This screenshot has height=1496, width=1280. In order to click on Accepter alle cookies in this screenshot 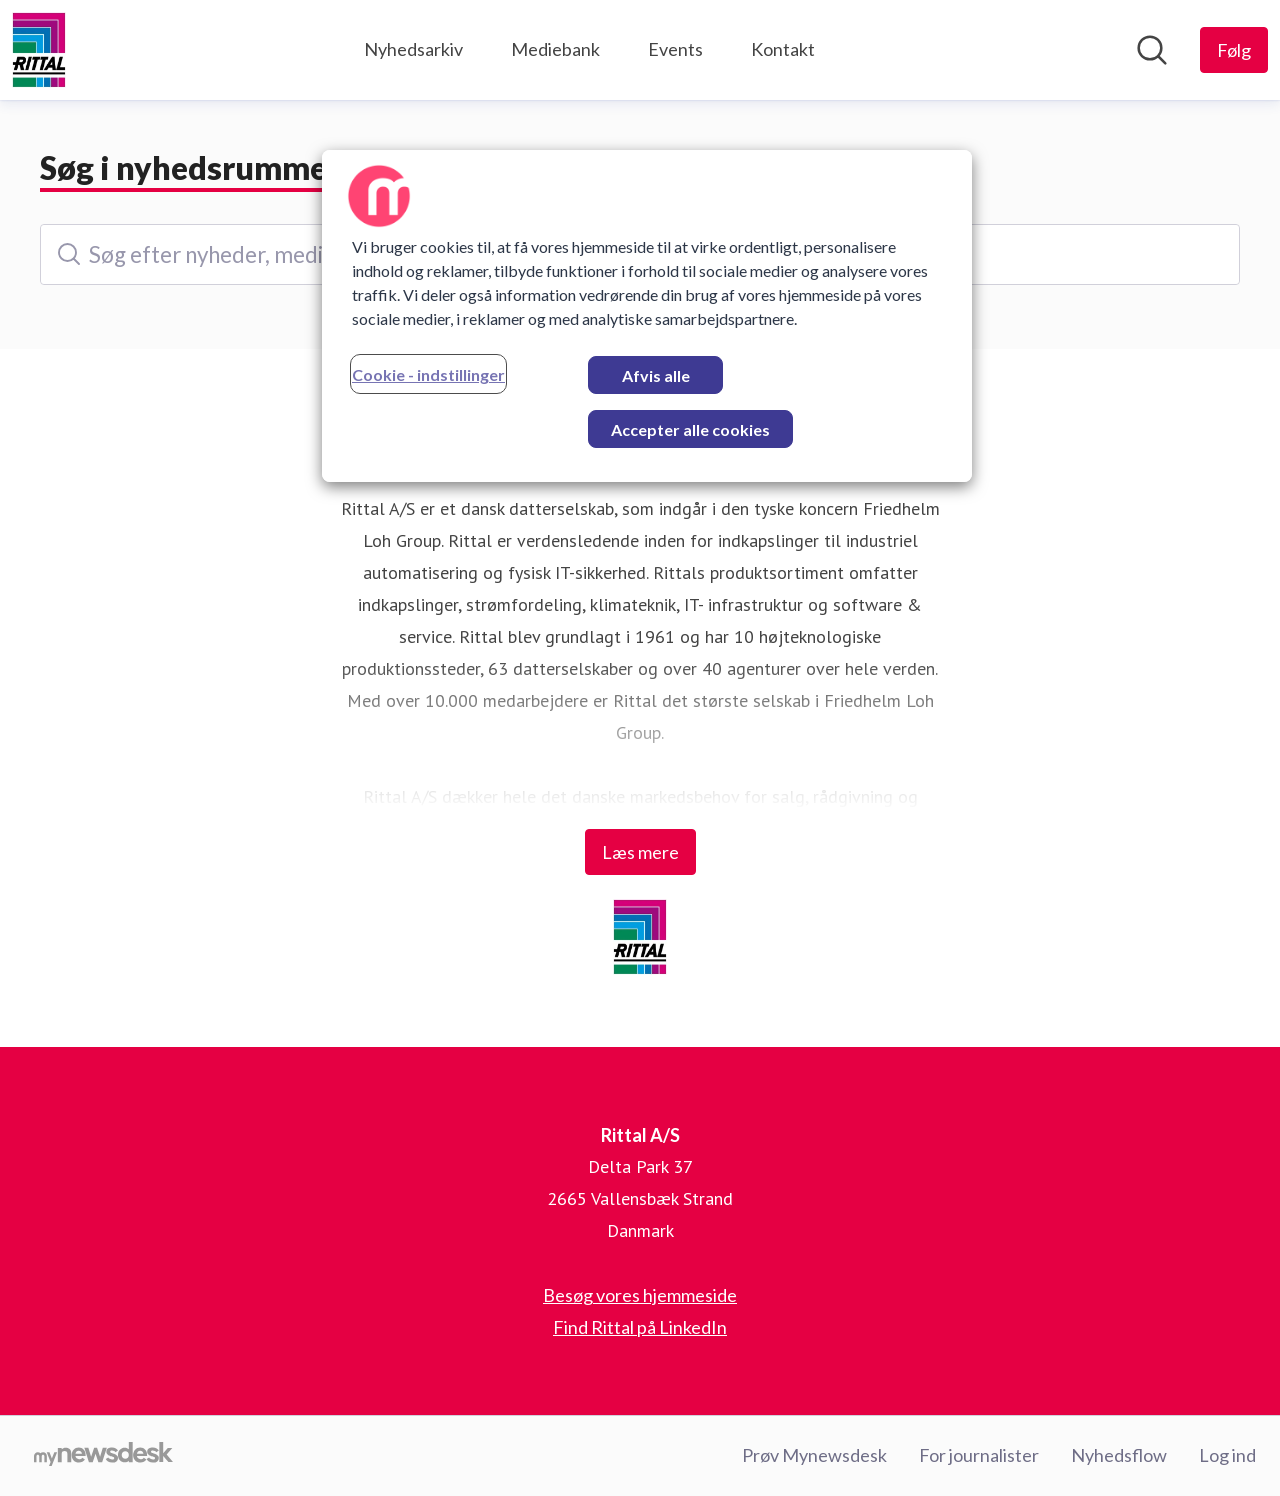, I will do `click(690, 429)`.